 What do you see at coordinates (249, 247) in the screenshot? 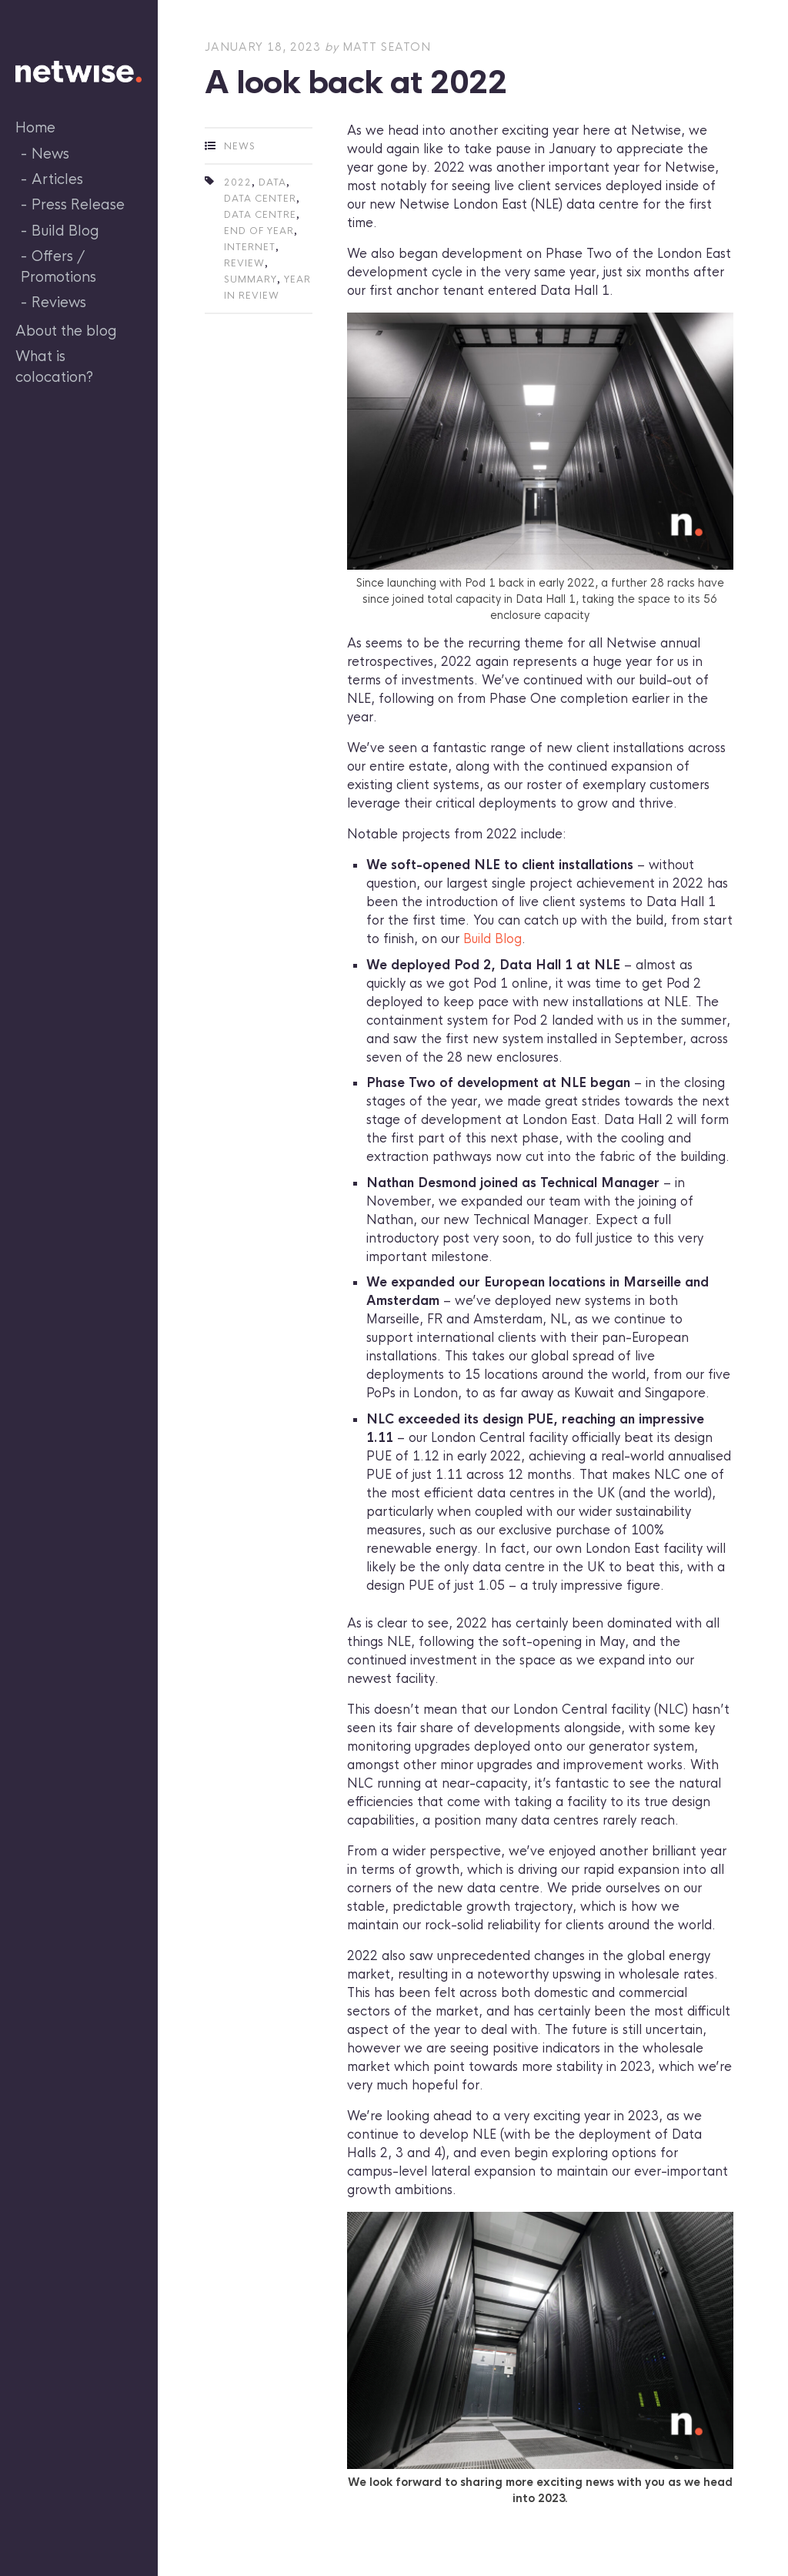
I see `internet` at bounding box center [249, 247].